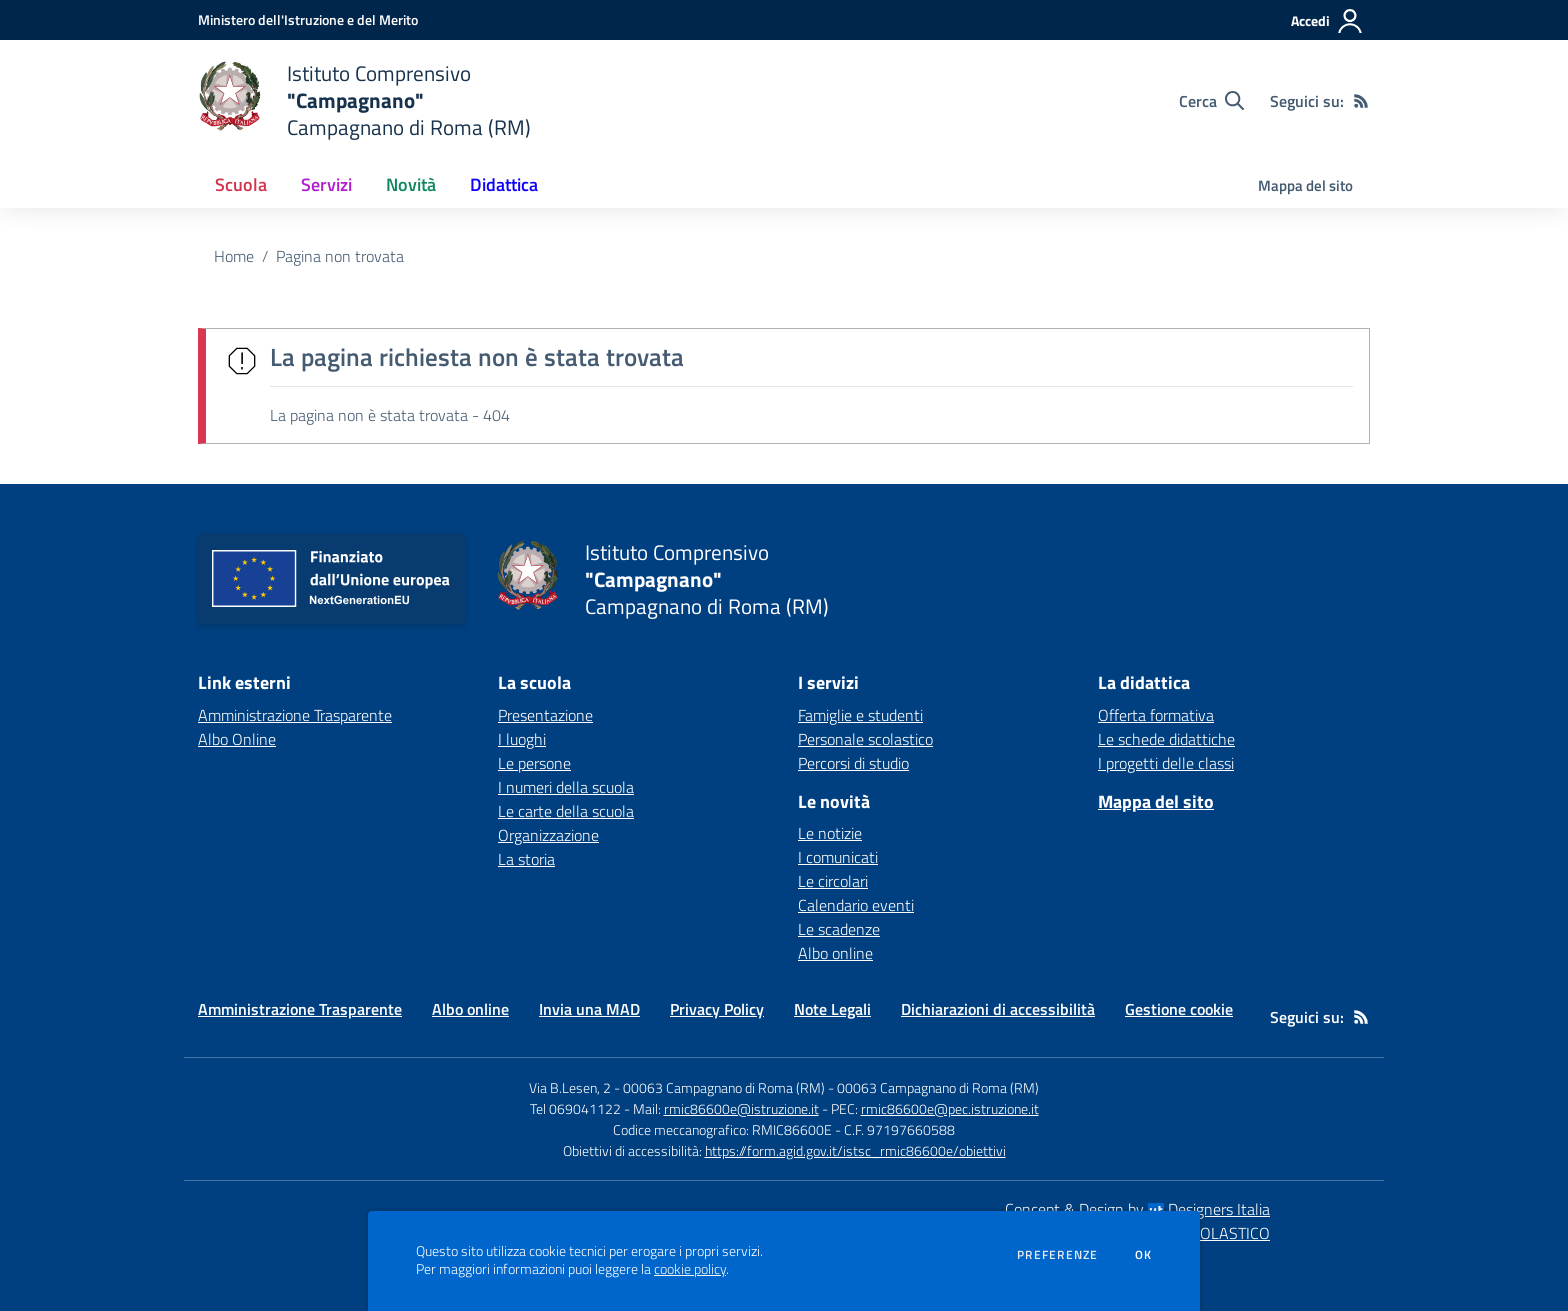 The width and height of the screenshot is (1568, 1311). I want to click on Albo Online [Albo Online - link esterno - apertura nuova scheda], so click(237, 739).